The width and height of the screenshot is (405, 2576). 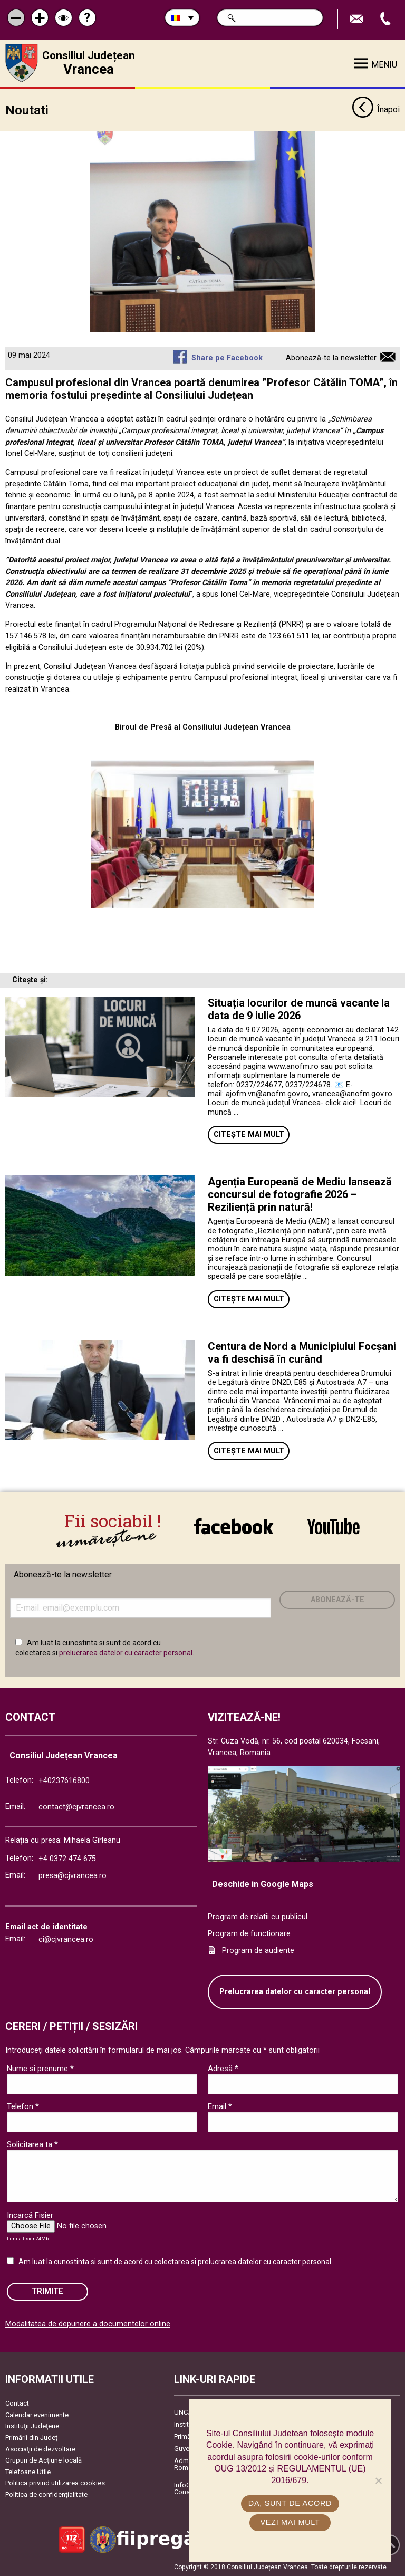 I want to click on Adresă *, so click(x=223, y=2068).